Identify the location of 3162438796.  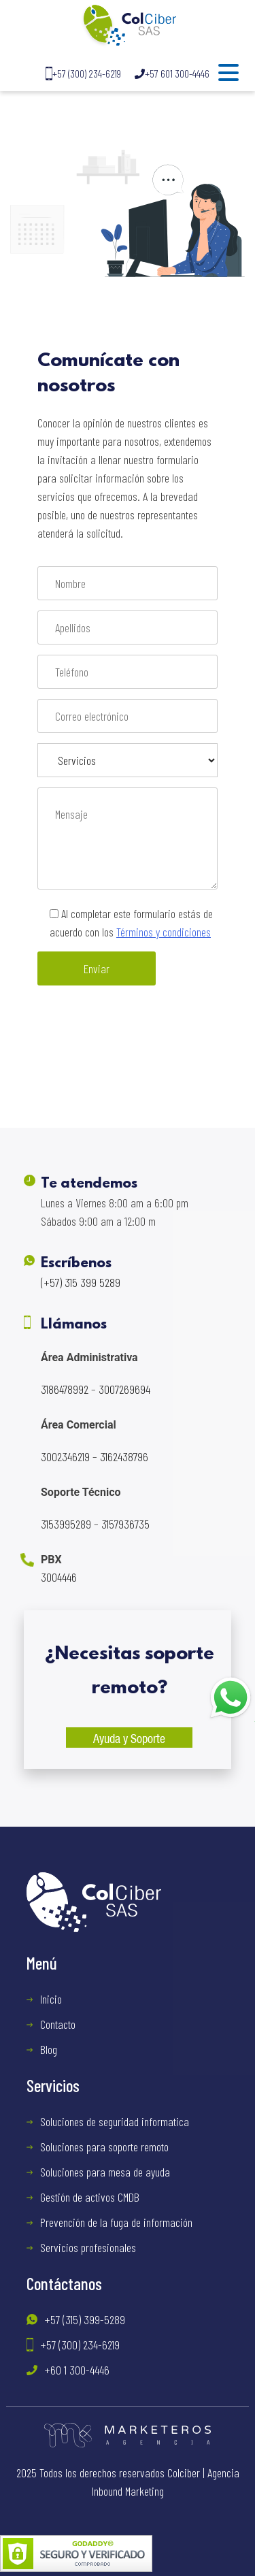
(124, 1456).